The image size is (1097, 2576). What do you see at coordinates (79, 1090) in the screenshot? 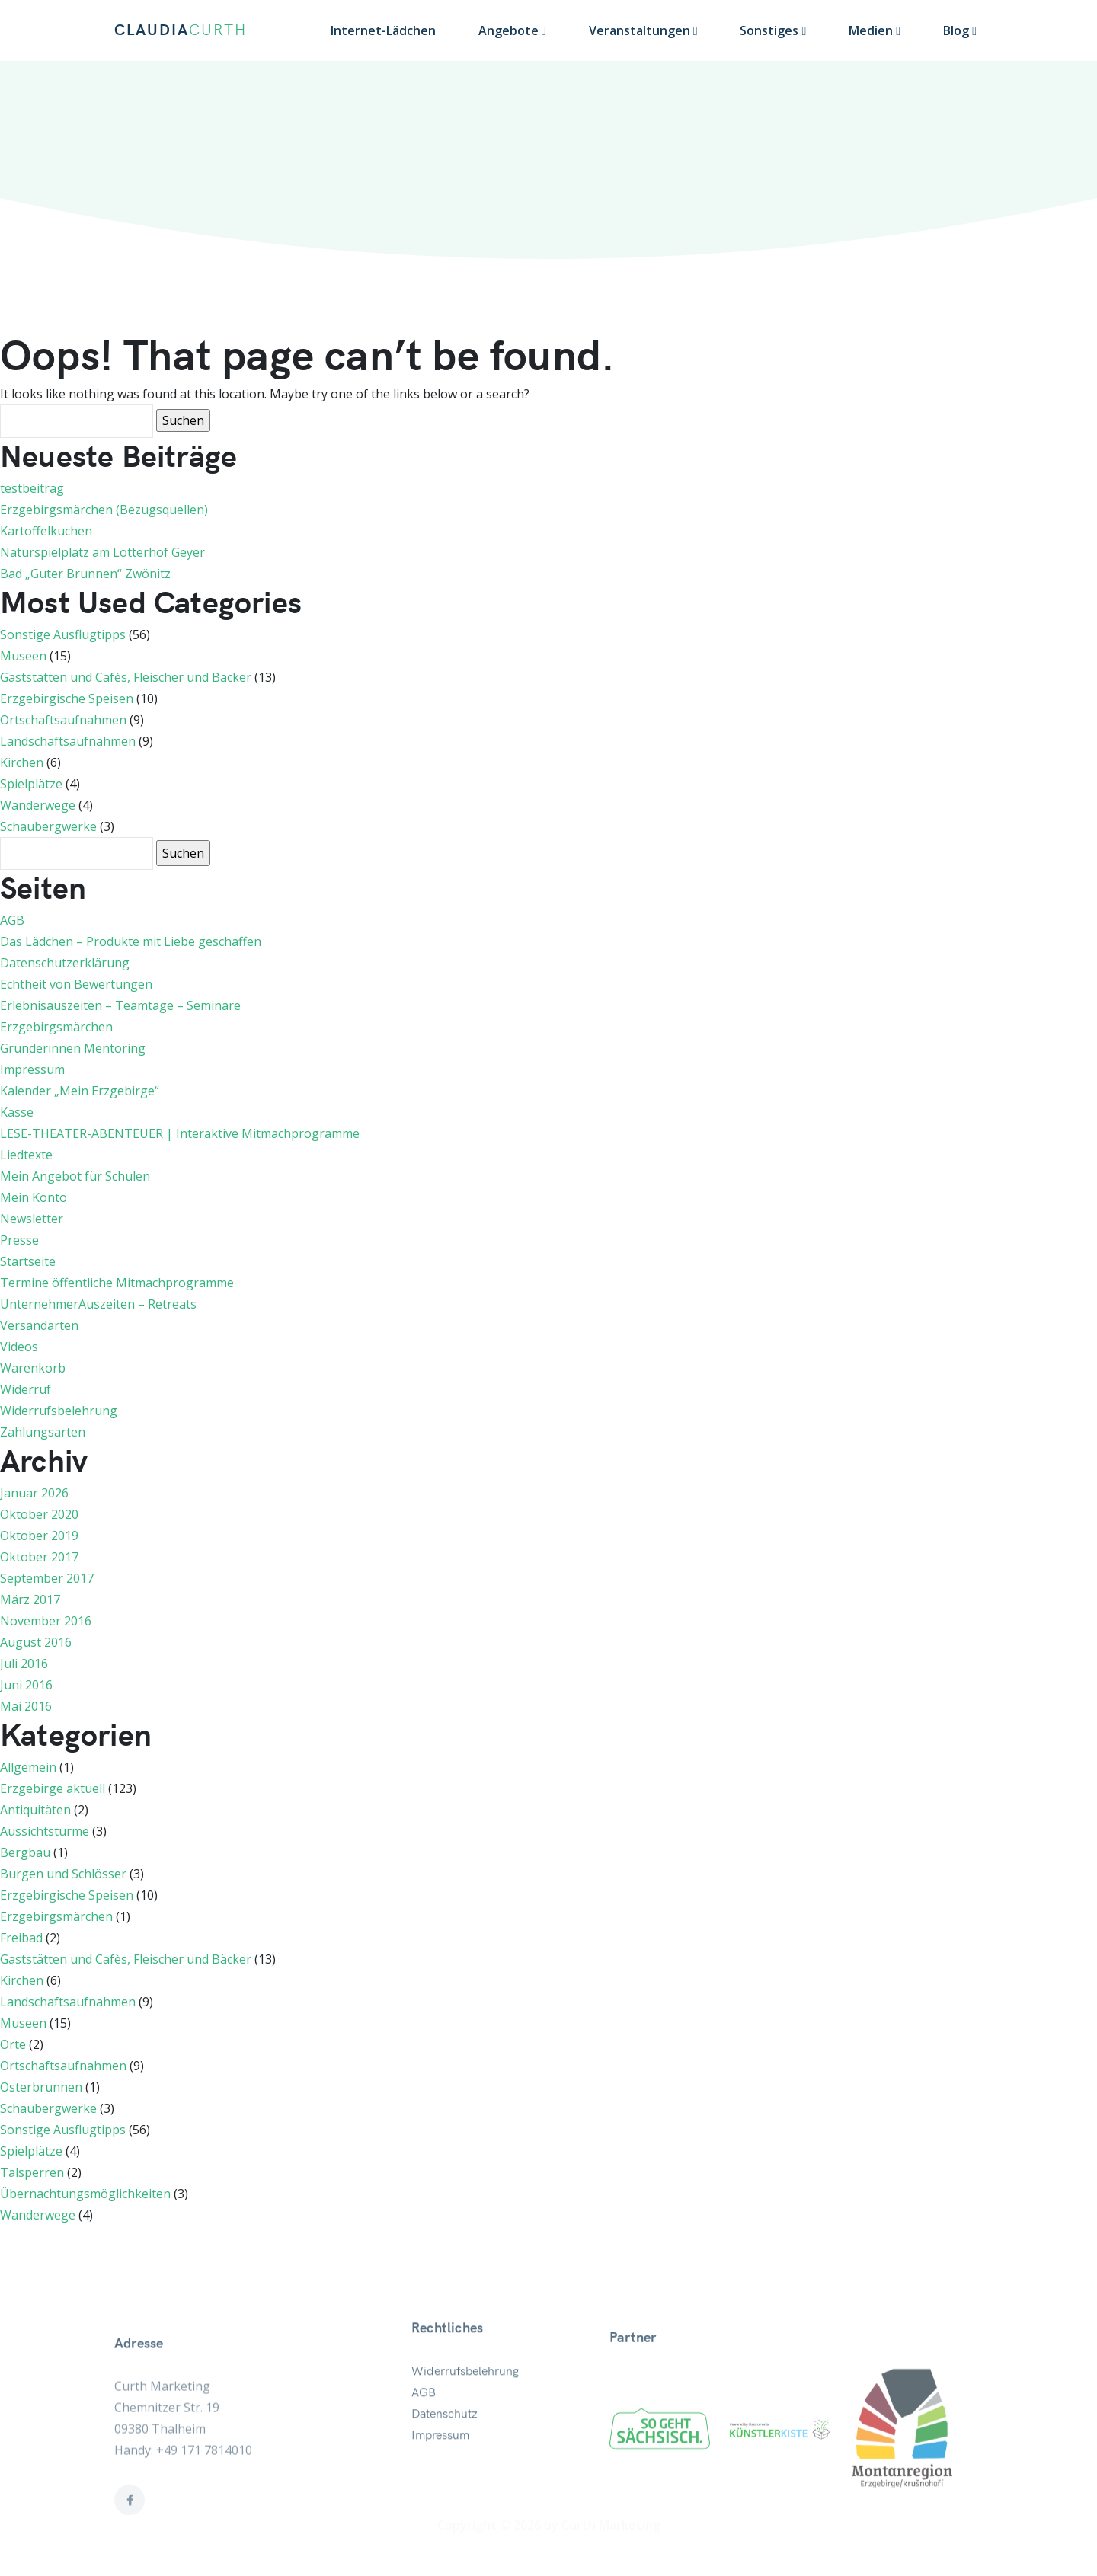
I see `Kalender „Mein Erzgebirge“` at bounding box center [79, 1090].